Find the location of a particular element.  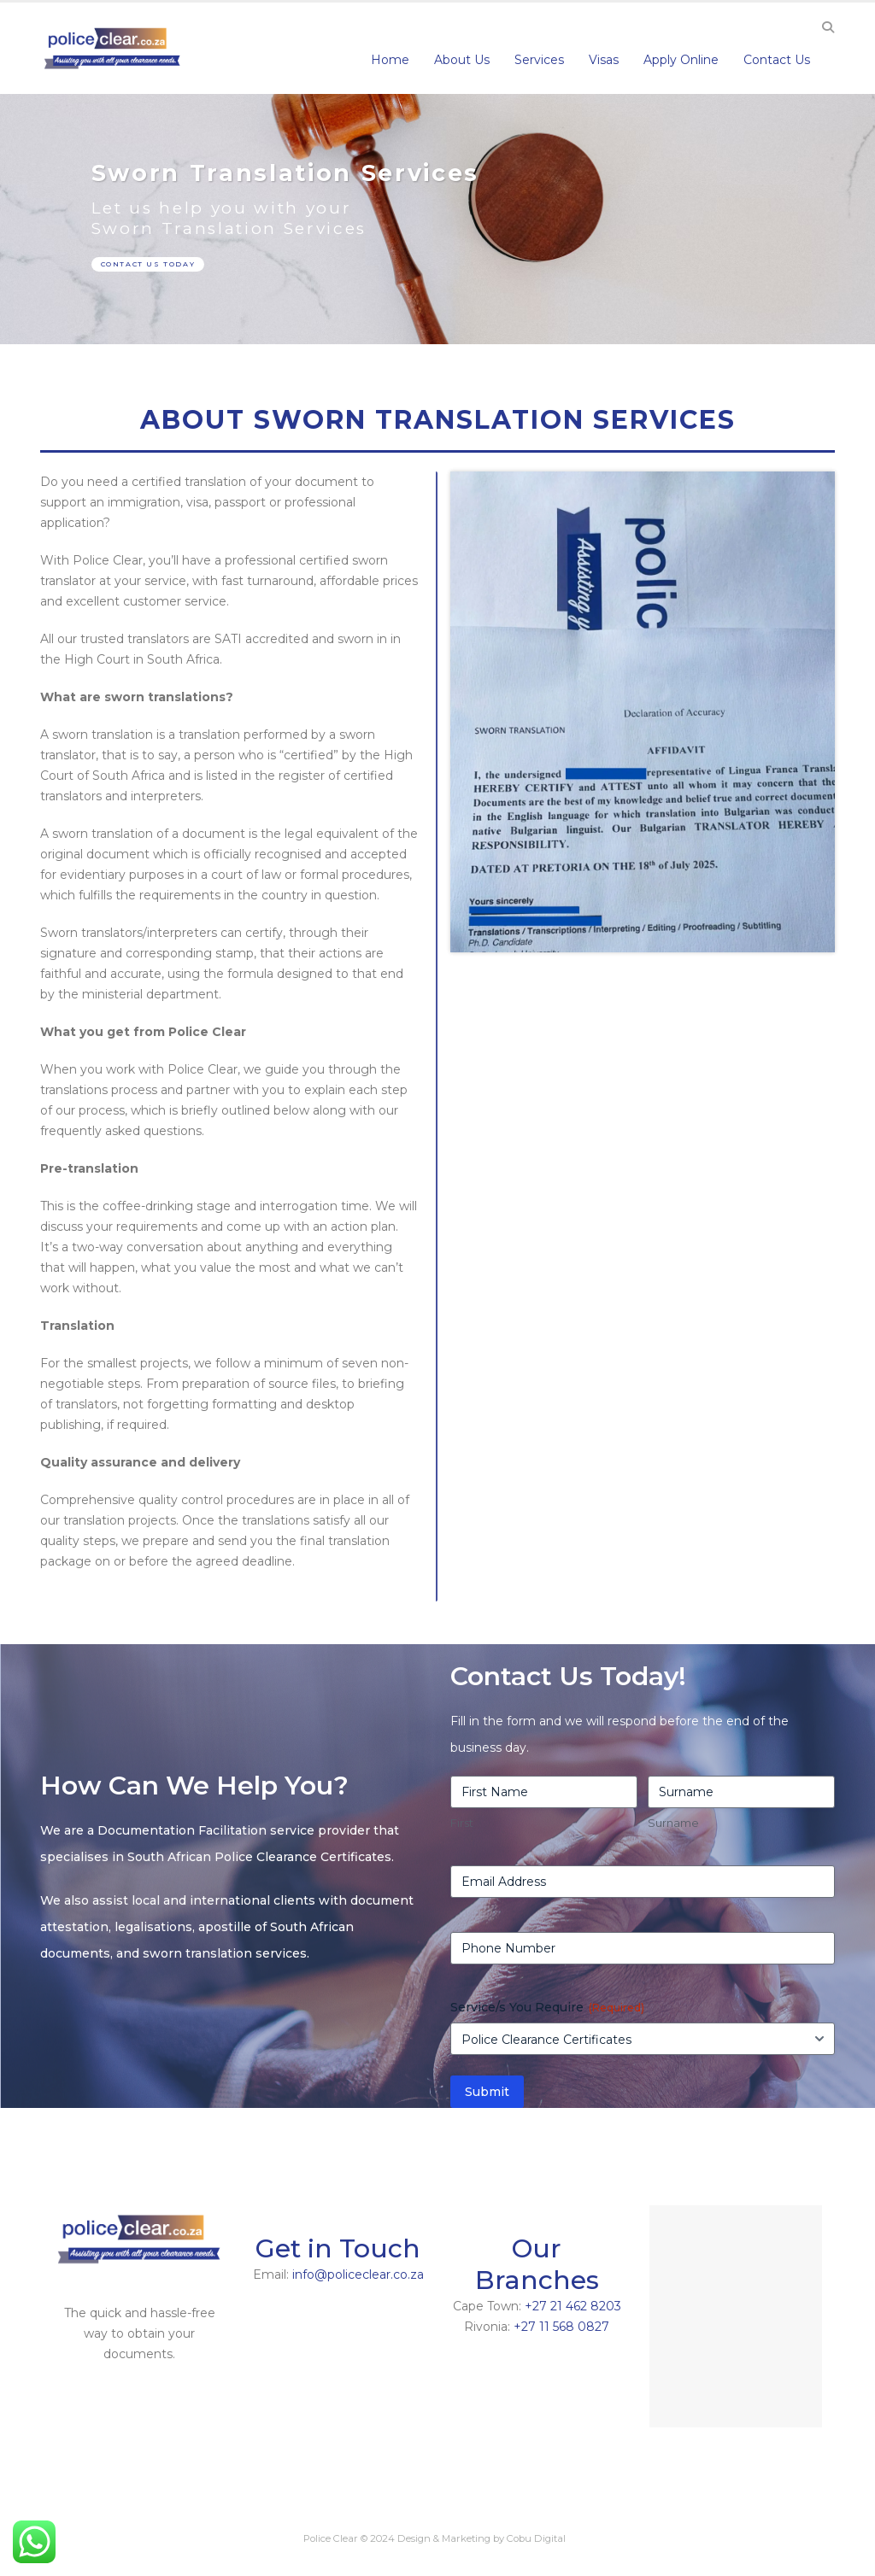

Contact Us is located at coordinates (776, 59).